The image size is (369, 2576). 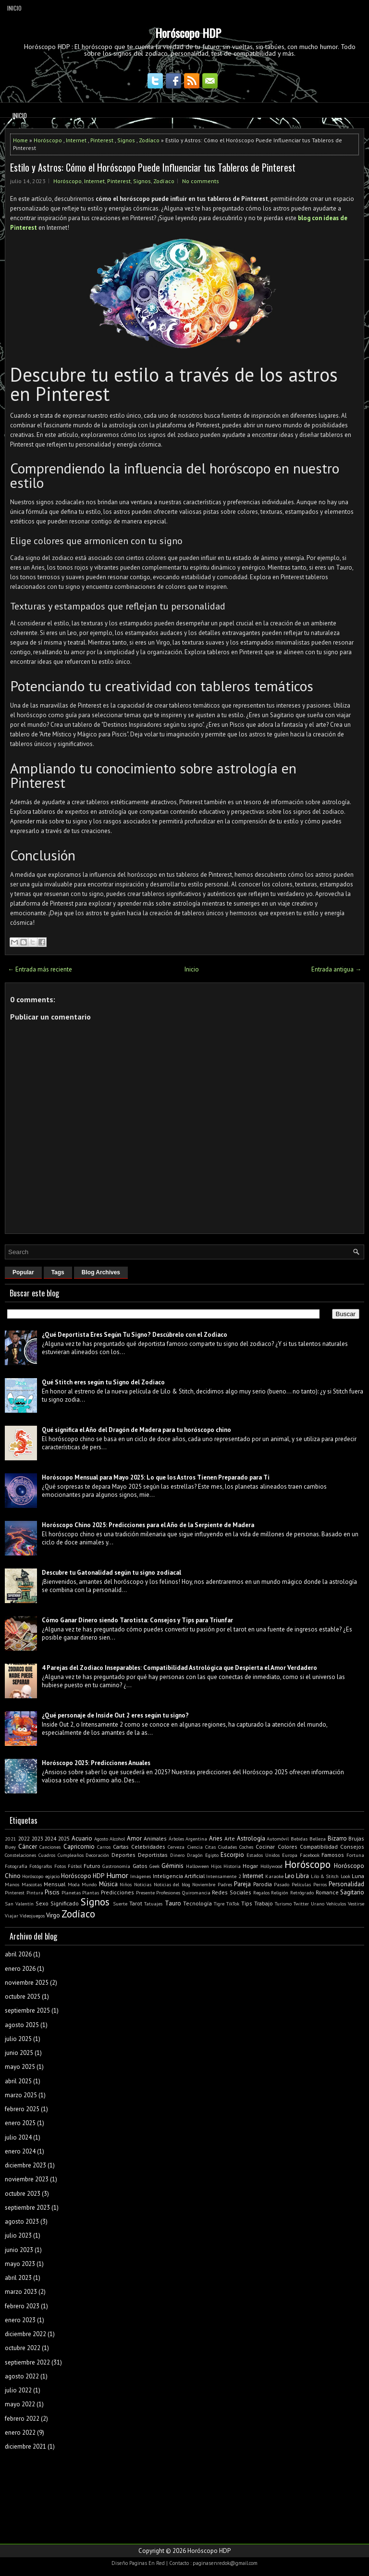 What do you see at coordinates (232, 1866) in the screenshot?
I see `Historia` at bounding box center [232, 1866].